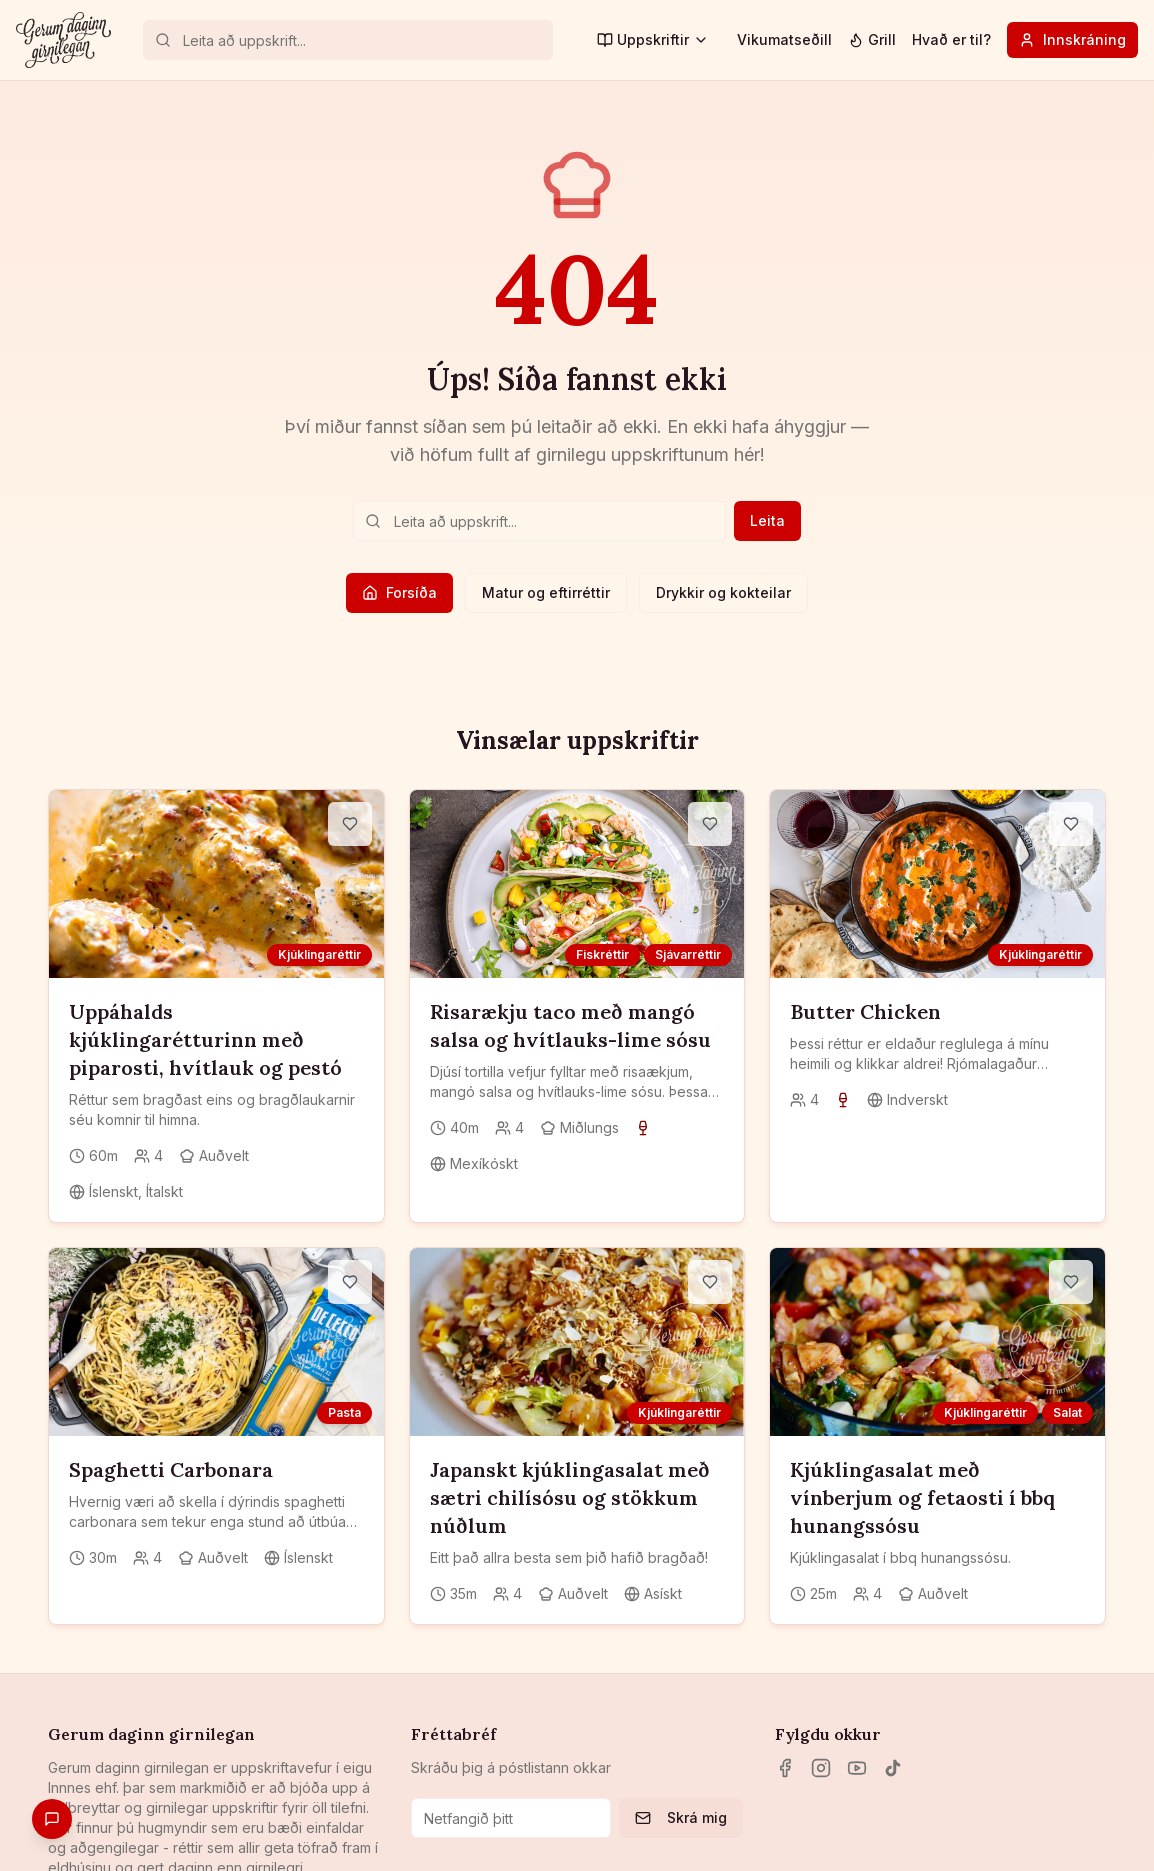 This screenshot has width=1154, height=1871. Describe the element at coordinates (723, 592) in the screenshot. I see `Drykkir og kokteilar` at that location.